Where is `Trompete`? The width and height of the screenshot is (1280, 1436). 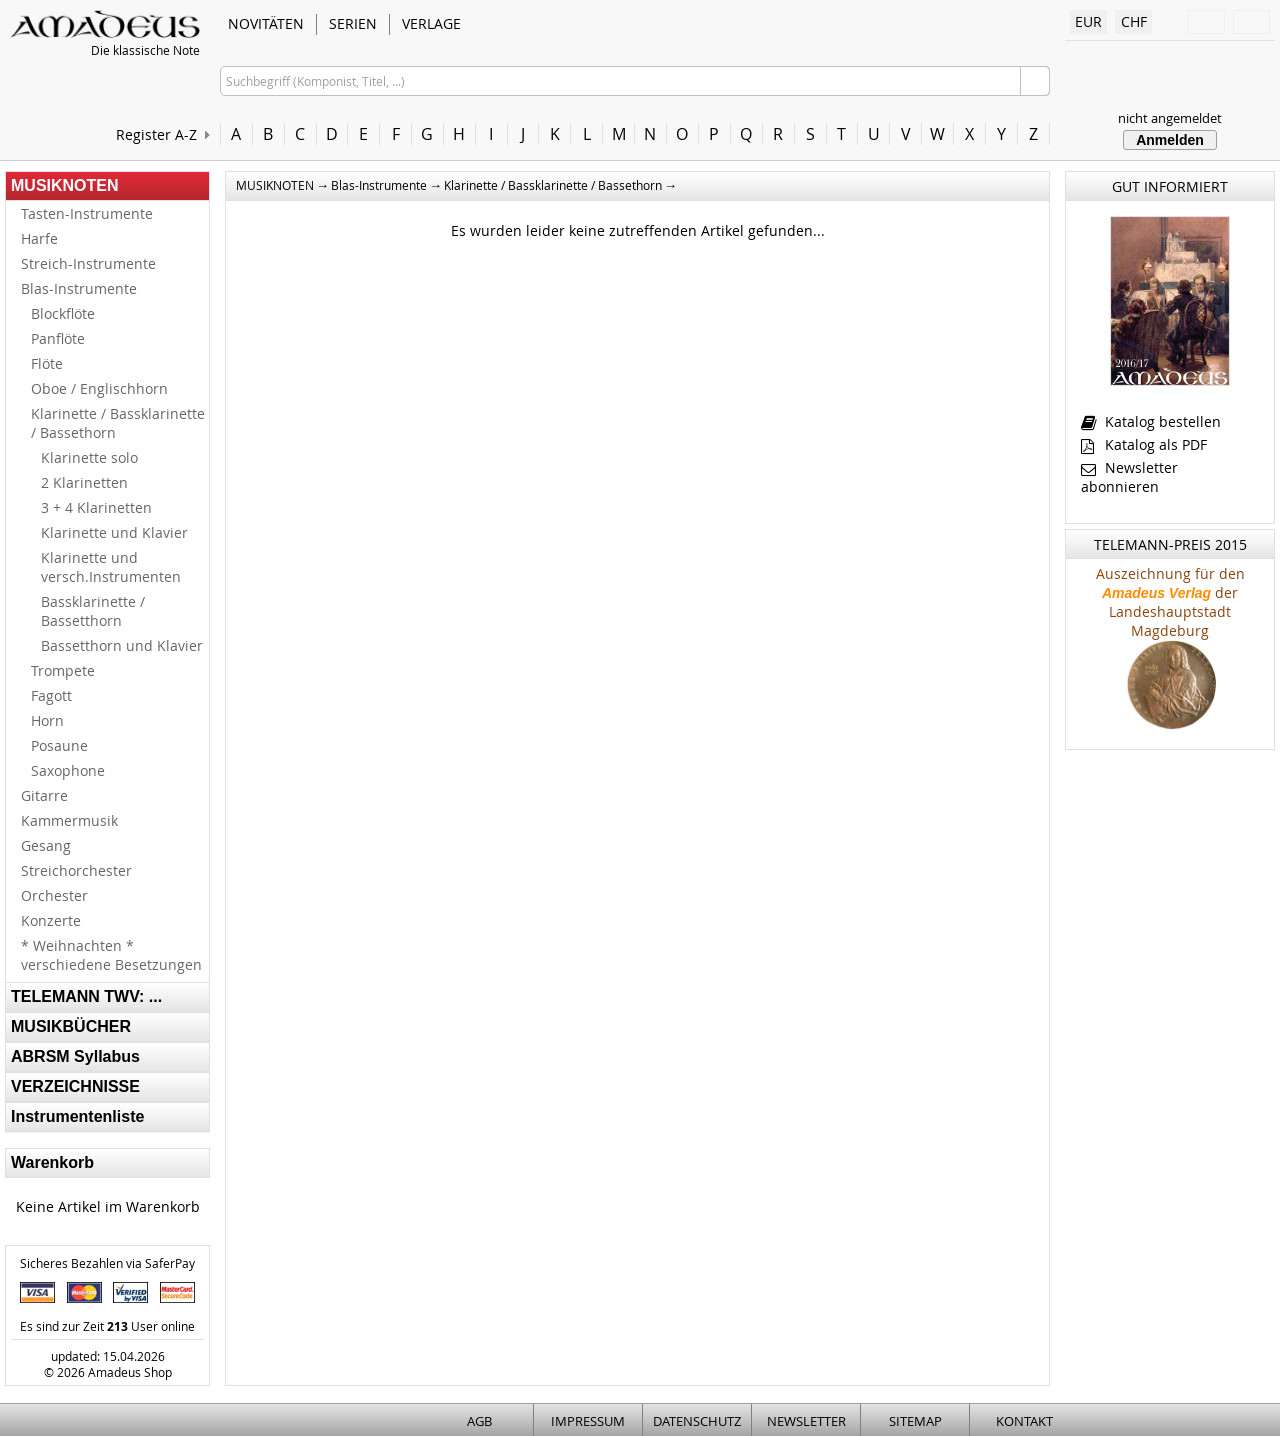
Trompete is located at coordinates (63, 670).